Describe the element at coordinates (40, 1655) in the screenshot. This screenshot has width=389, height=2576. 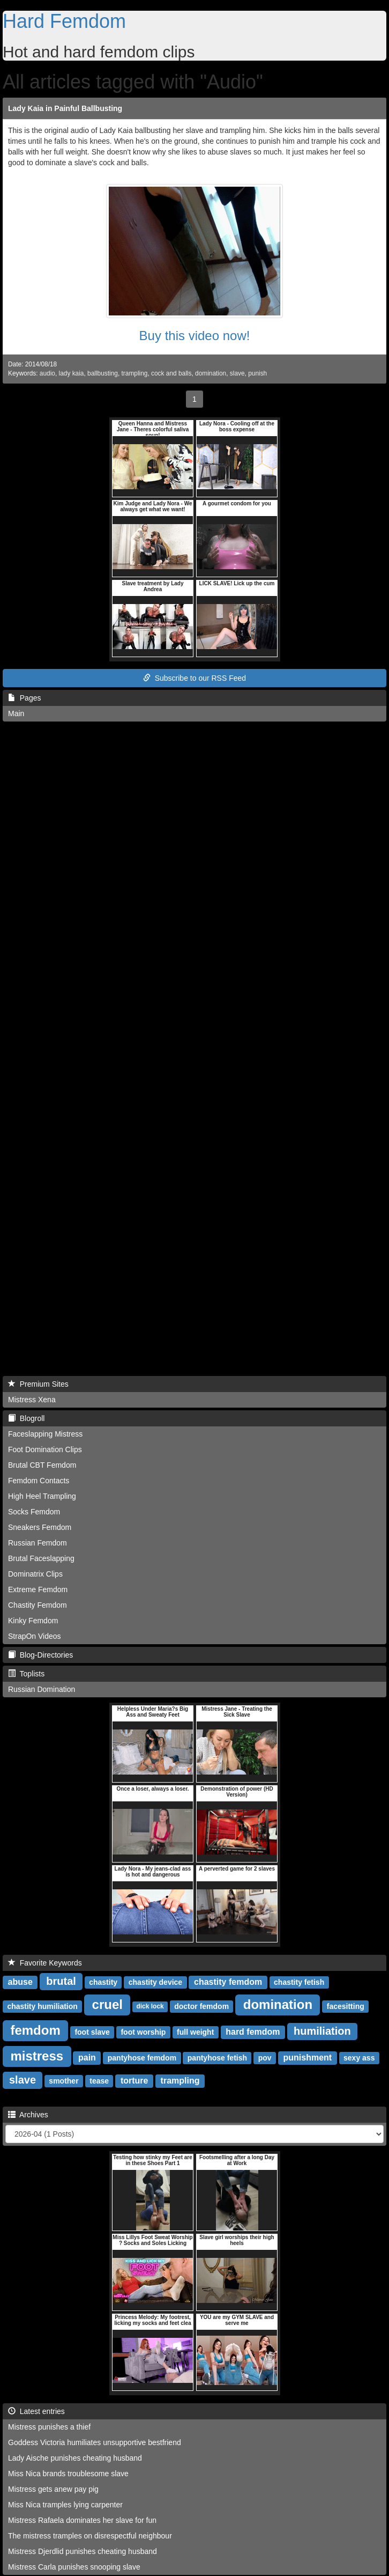
I see `Blog-Directories` at that location.